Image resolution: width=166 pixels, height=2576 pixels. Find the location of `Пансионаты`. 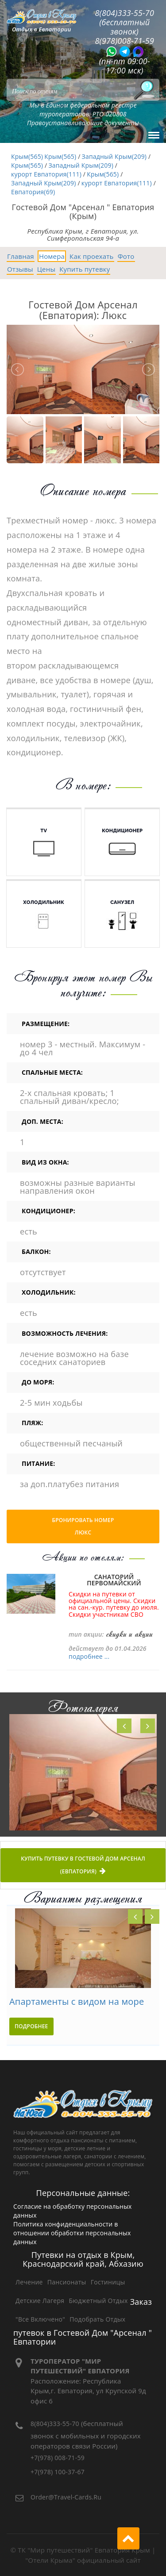

Пансионаты is located at coordinates (66, 2282).